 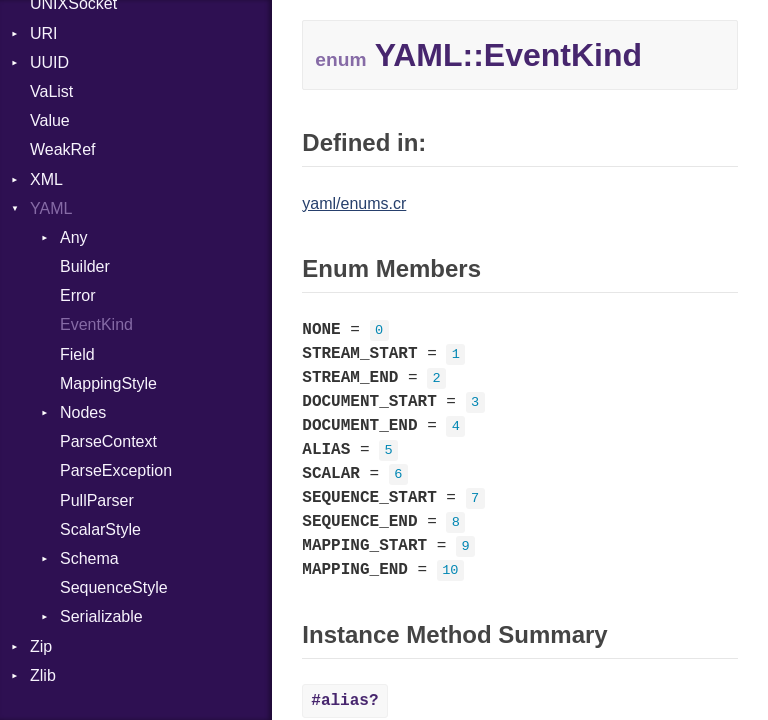 What do you see at coordinates (108, 383) in the screenshot?
I see `MappingStyle` at bounding box center [108, 383].